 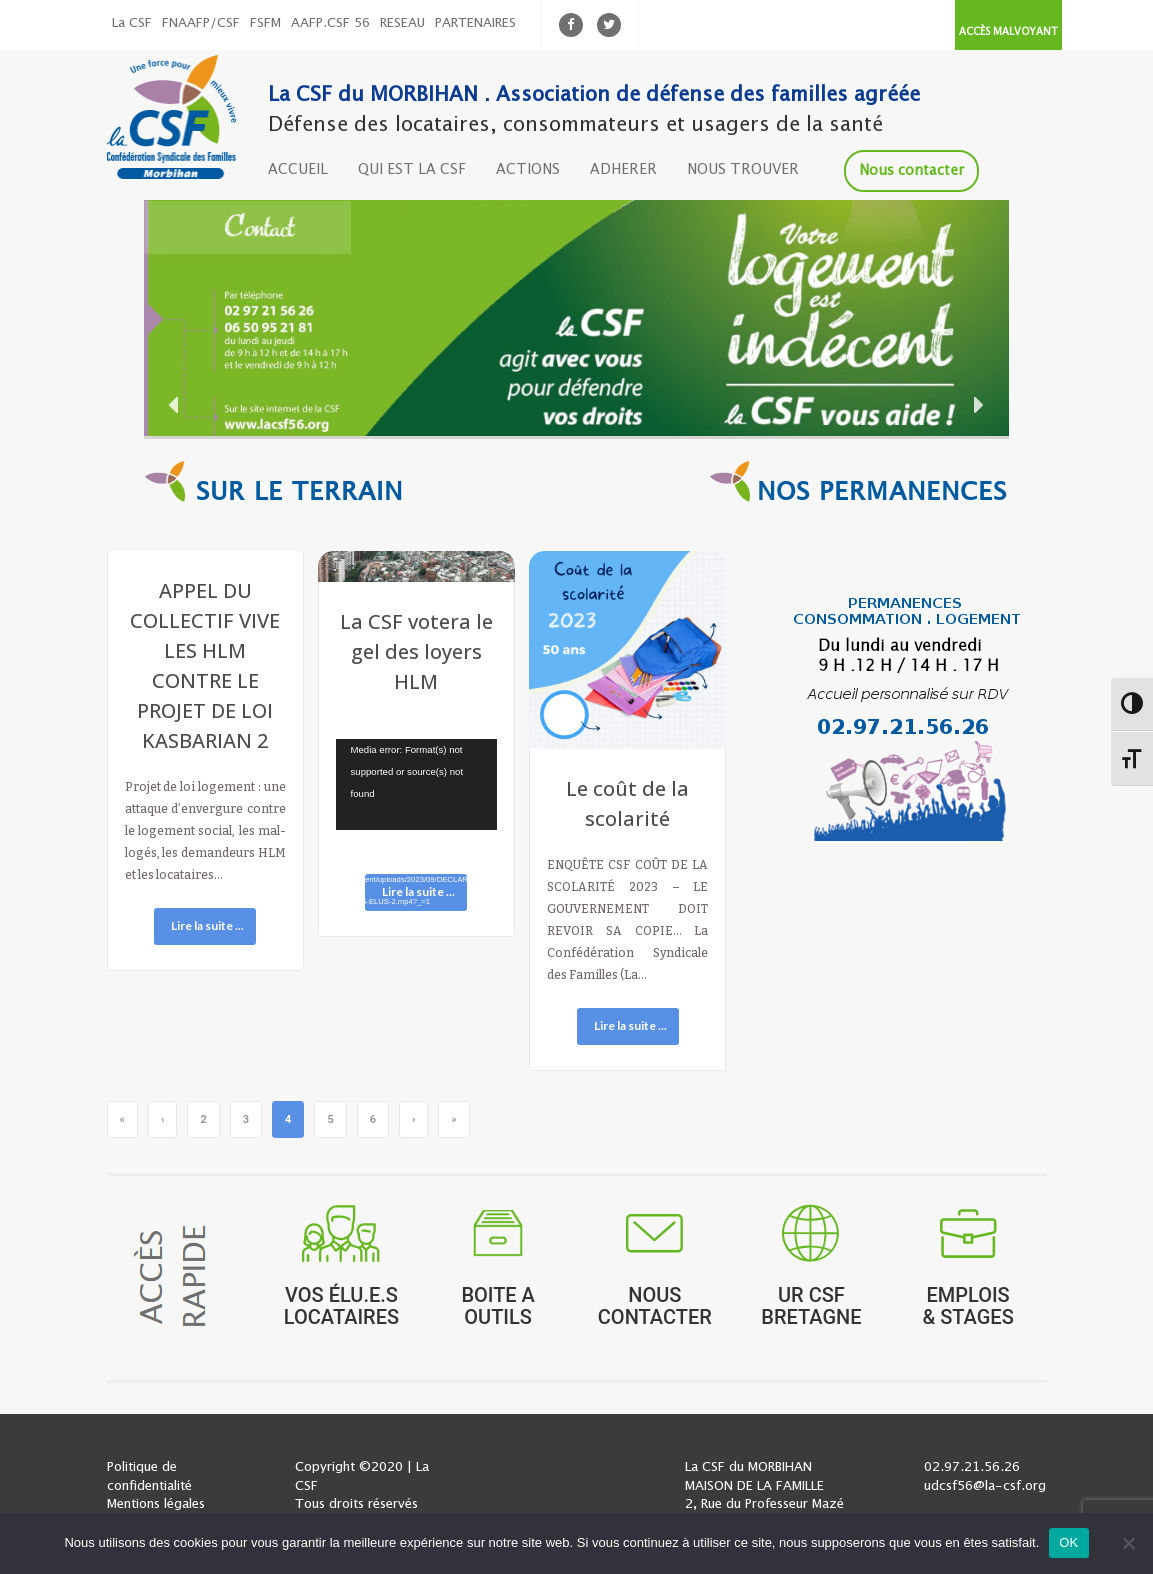 I want to click on ACCÈS MALVOYANT, so click(x=1008, y=32).